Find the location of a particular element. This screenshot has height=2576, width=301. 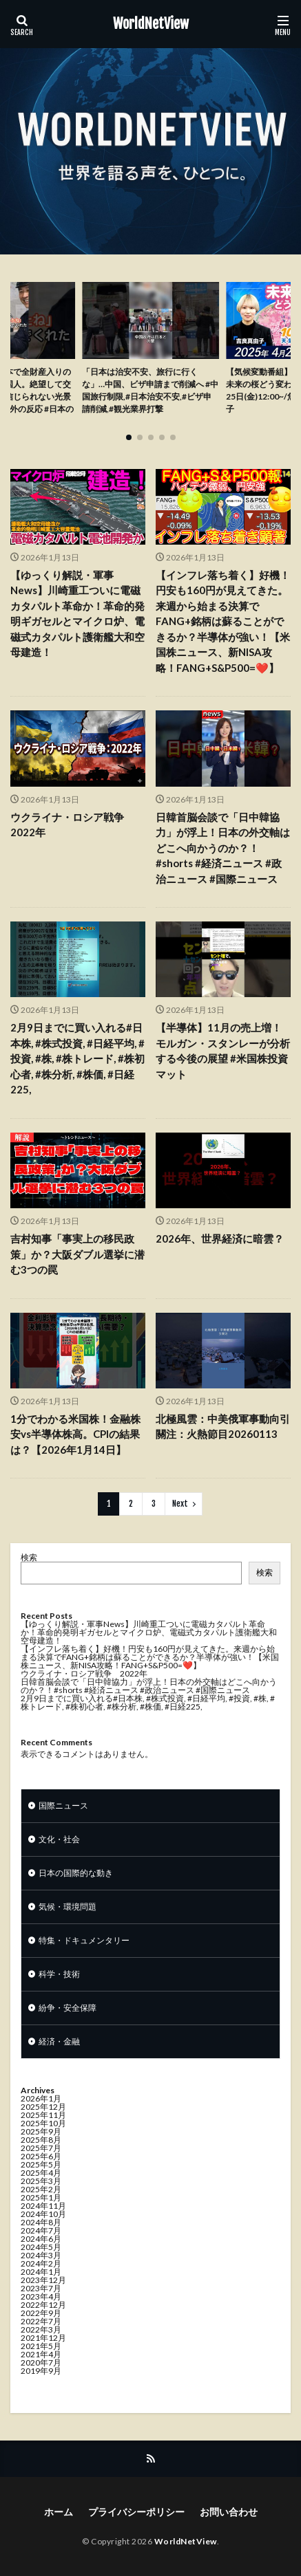

2025年7月 is located at coordinates (41, 2148).